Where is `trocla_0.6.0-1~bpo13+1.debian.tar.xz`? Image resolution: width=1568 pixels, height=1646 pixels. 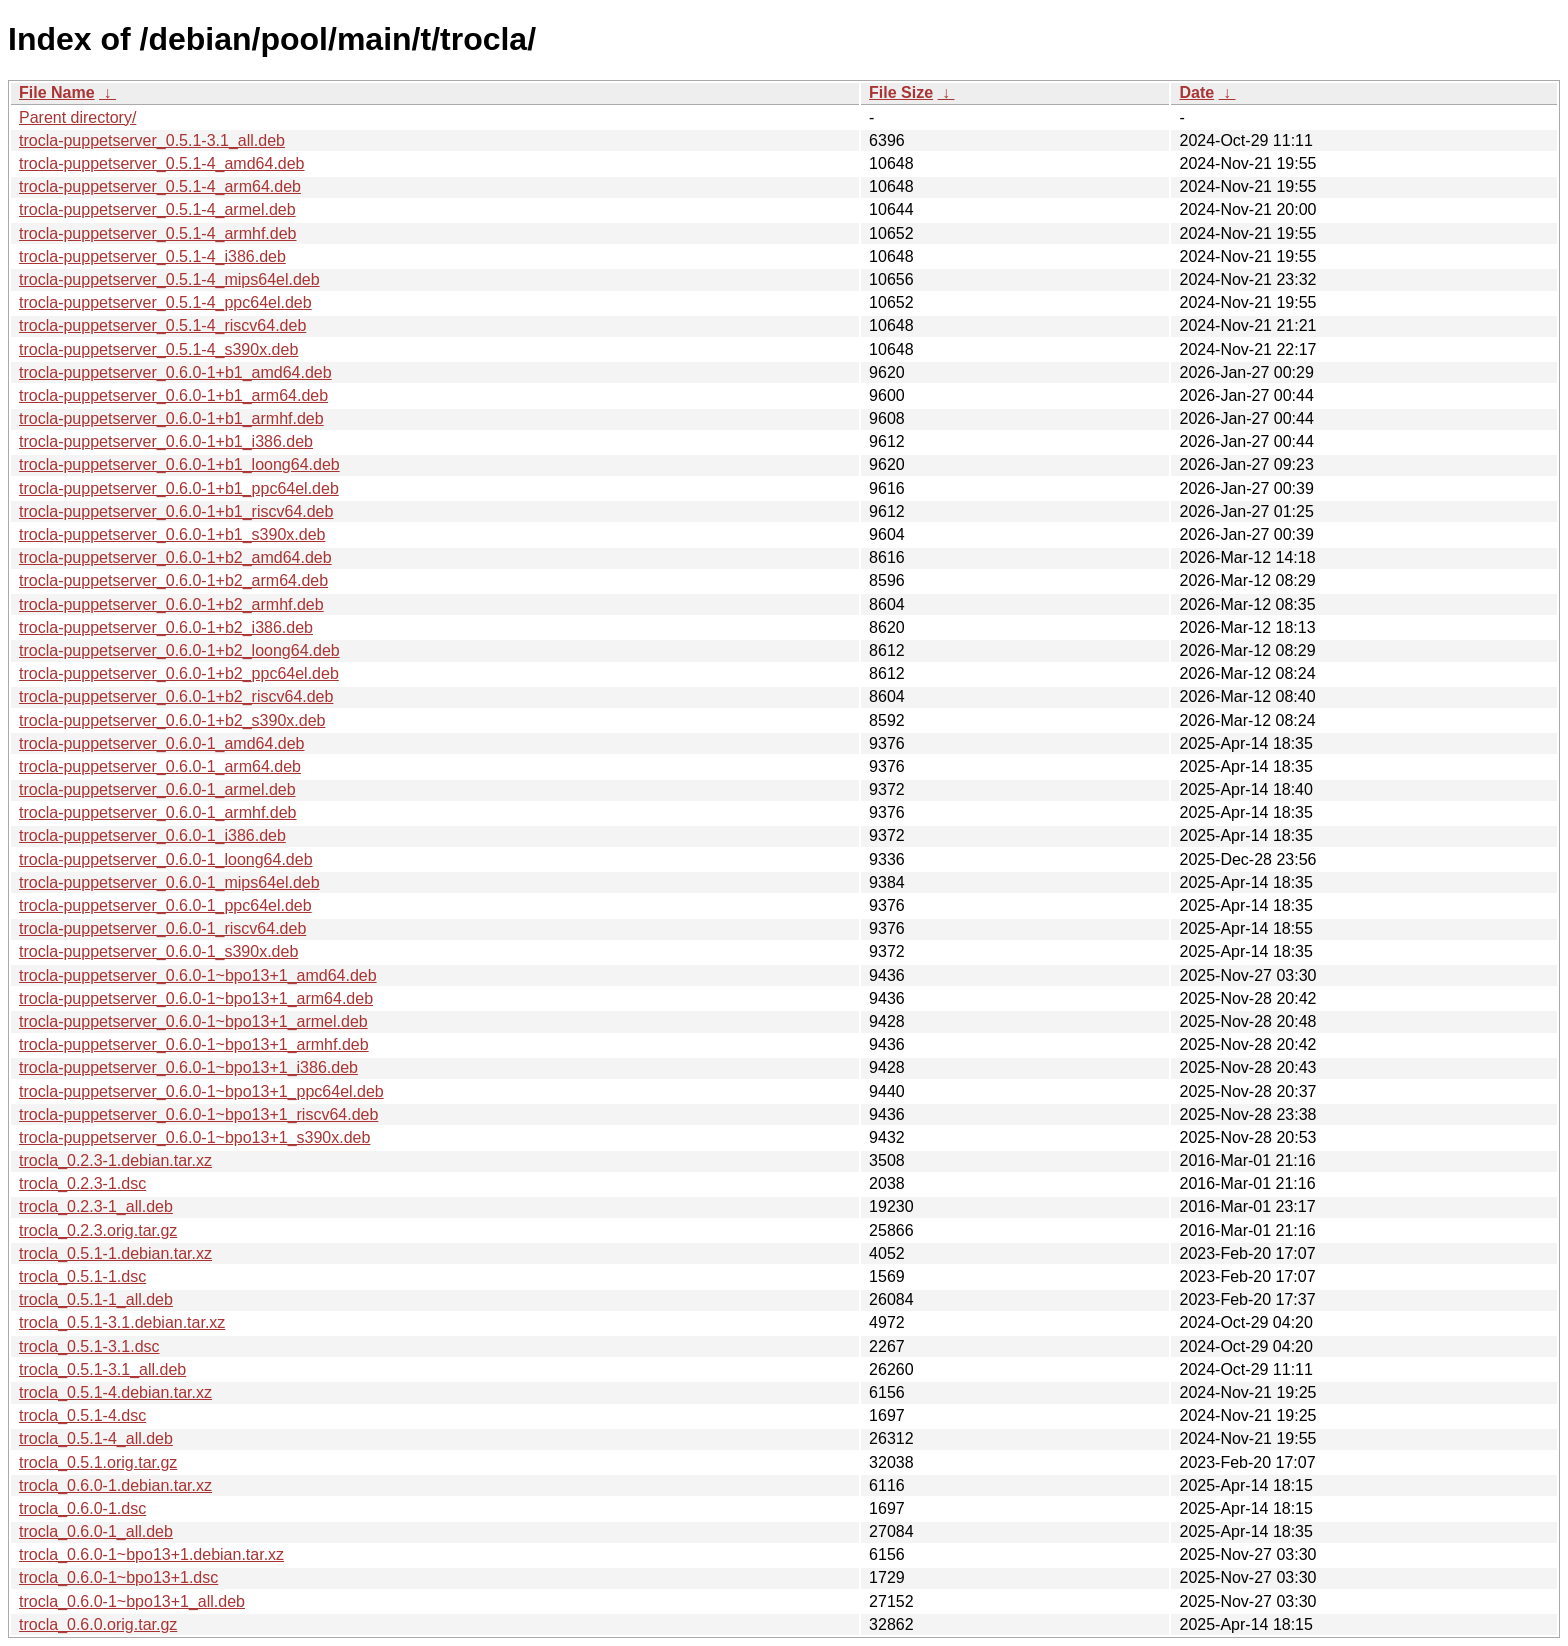
trocla_0.6.0-1~bpo13+1.debian.tar.xz is located at coordinates (151, 1554).